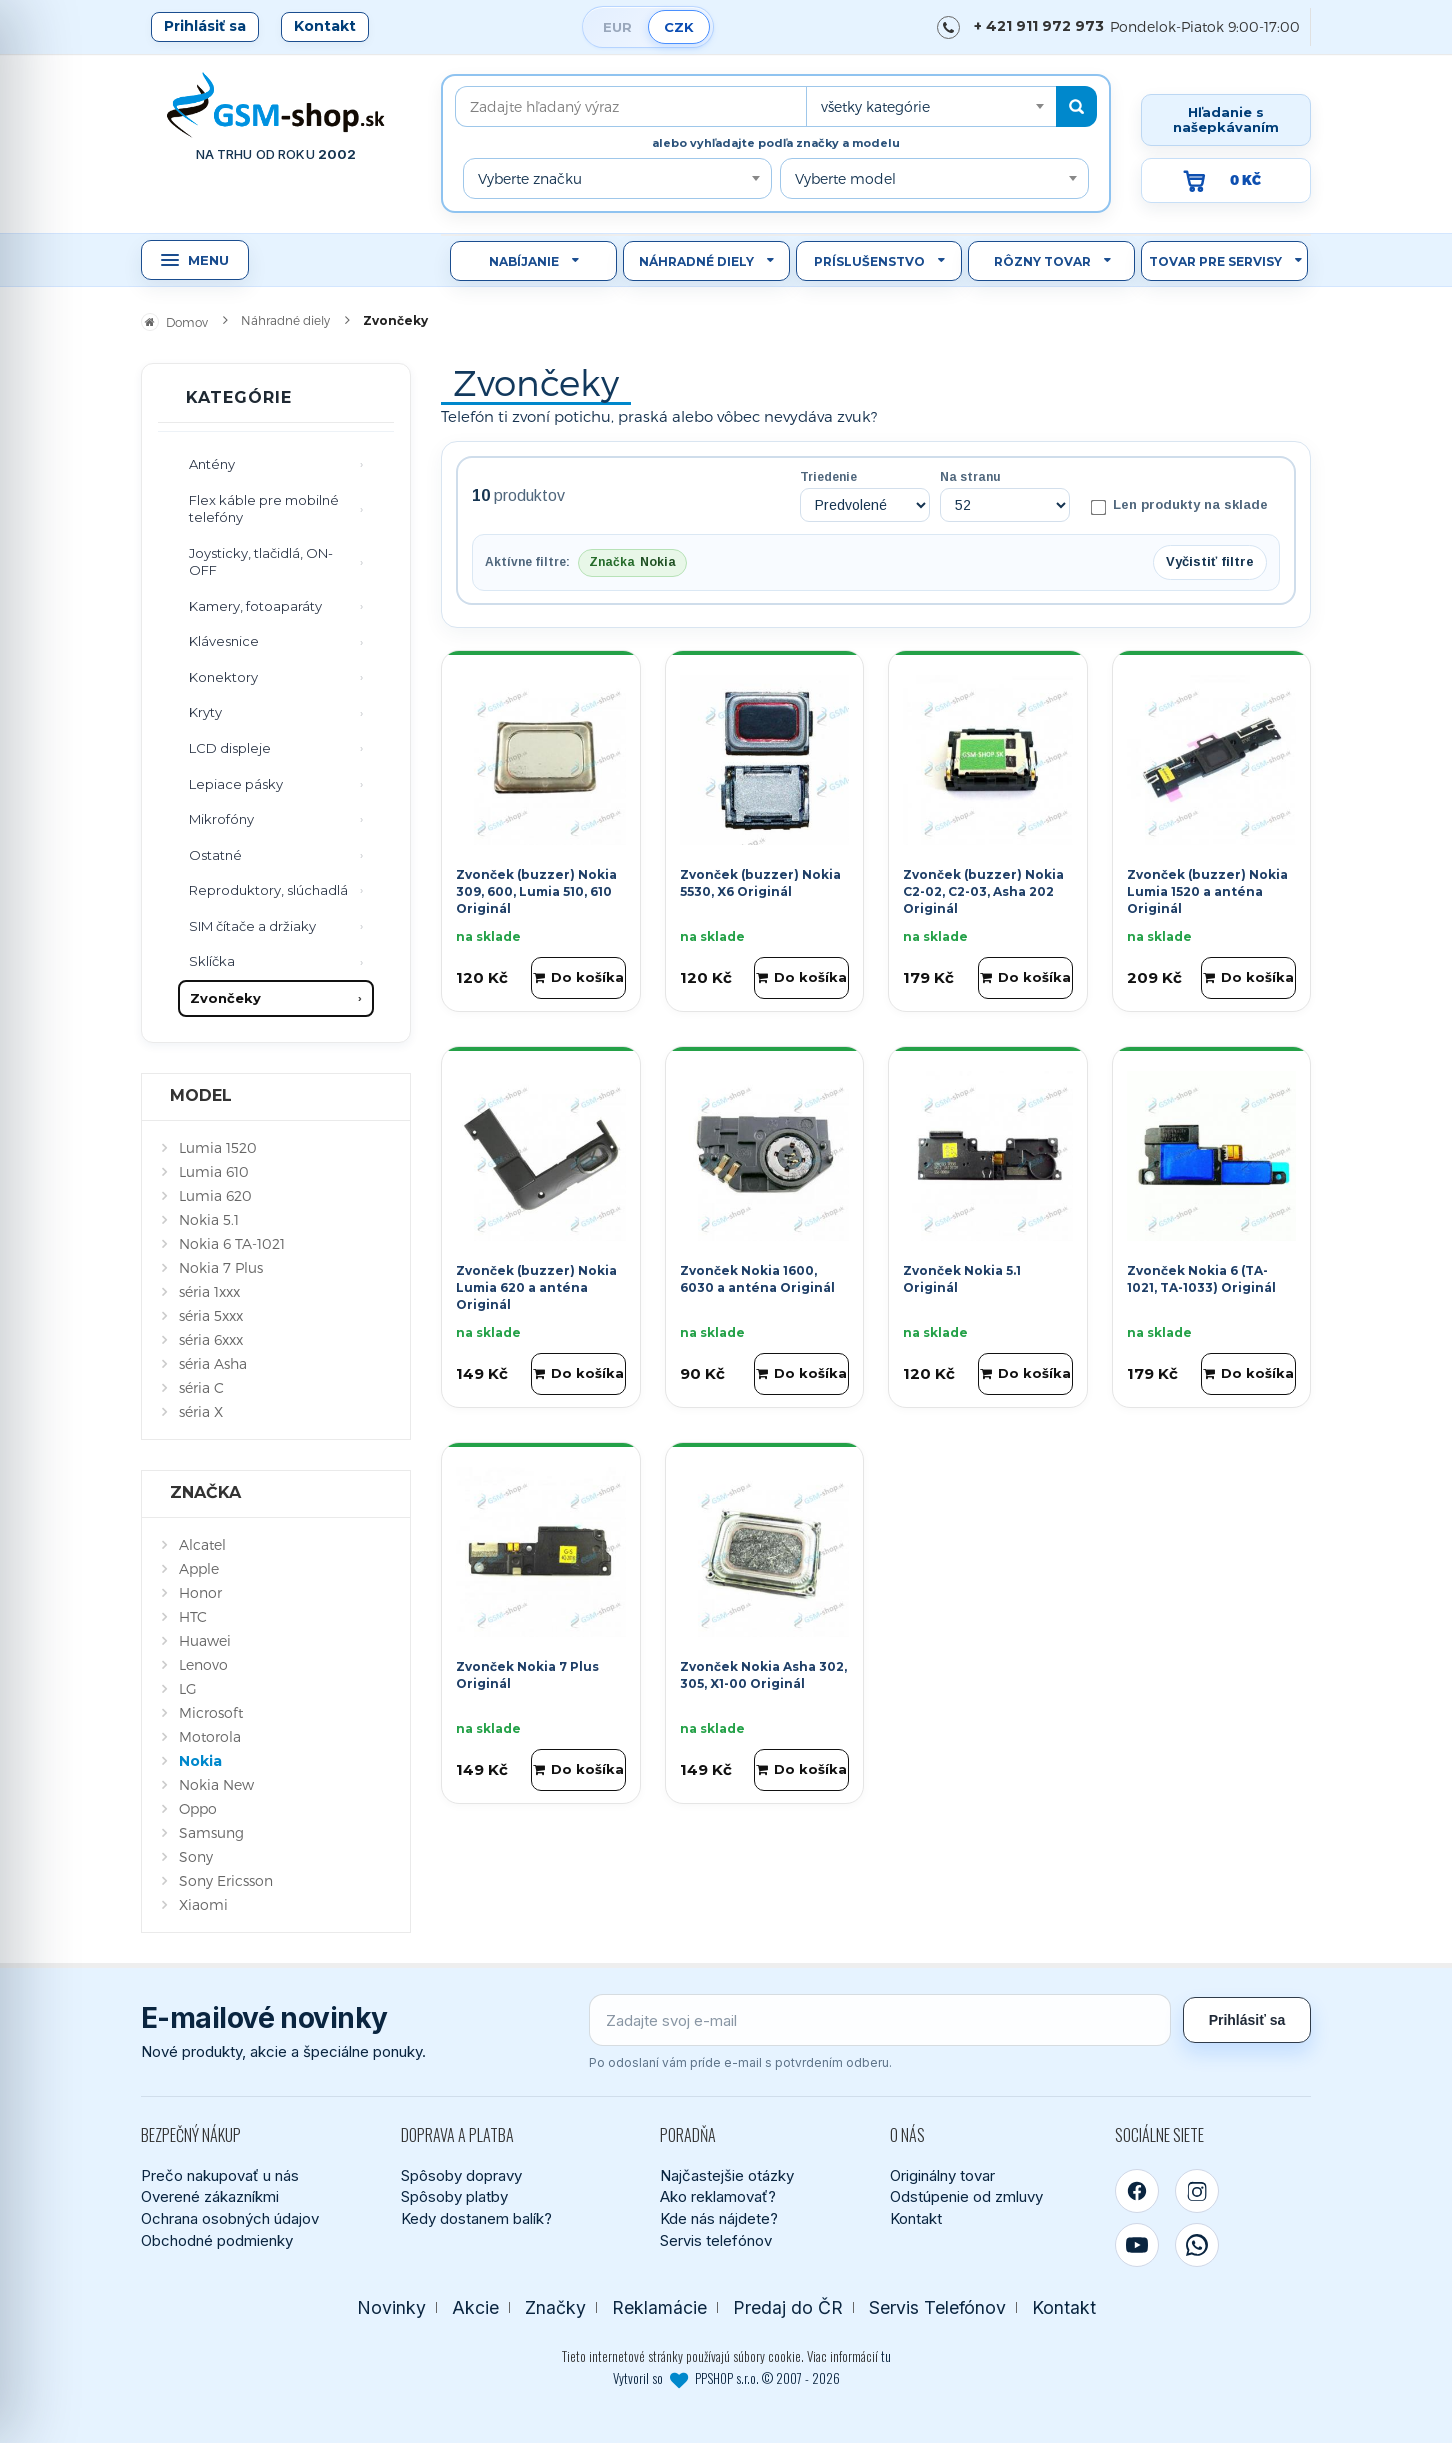 Image resolution: width=1452 pixels, height=2443 pixels. I want to click on Tovar pre servisy, so click(1215, 261).